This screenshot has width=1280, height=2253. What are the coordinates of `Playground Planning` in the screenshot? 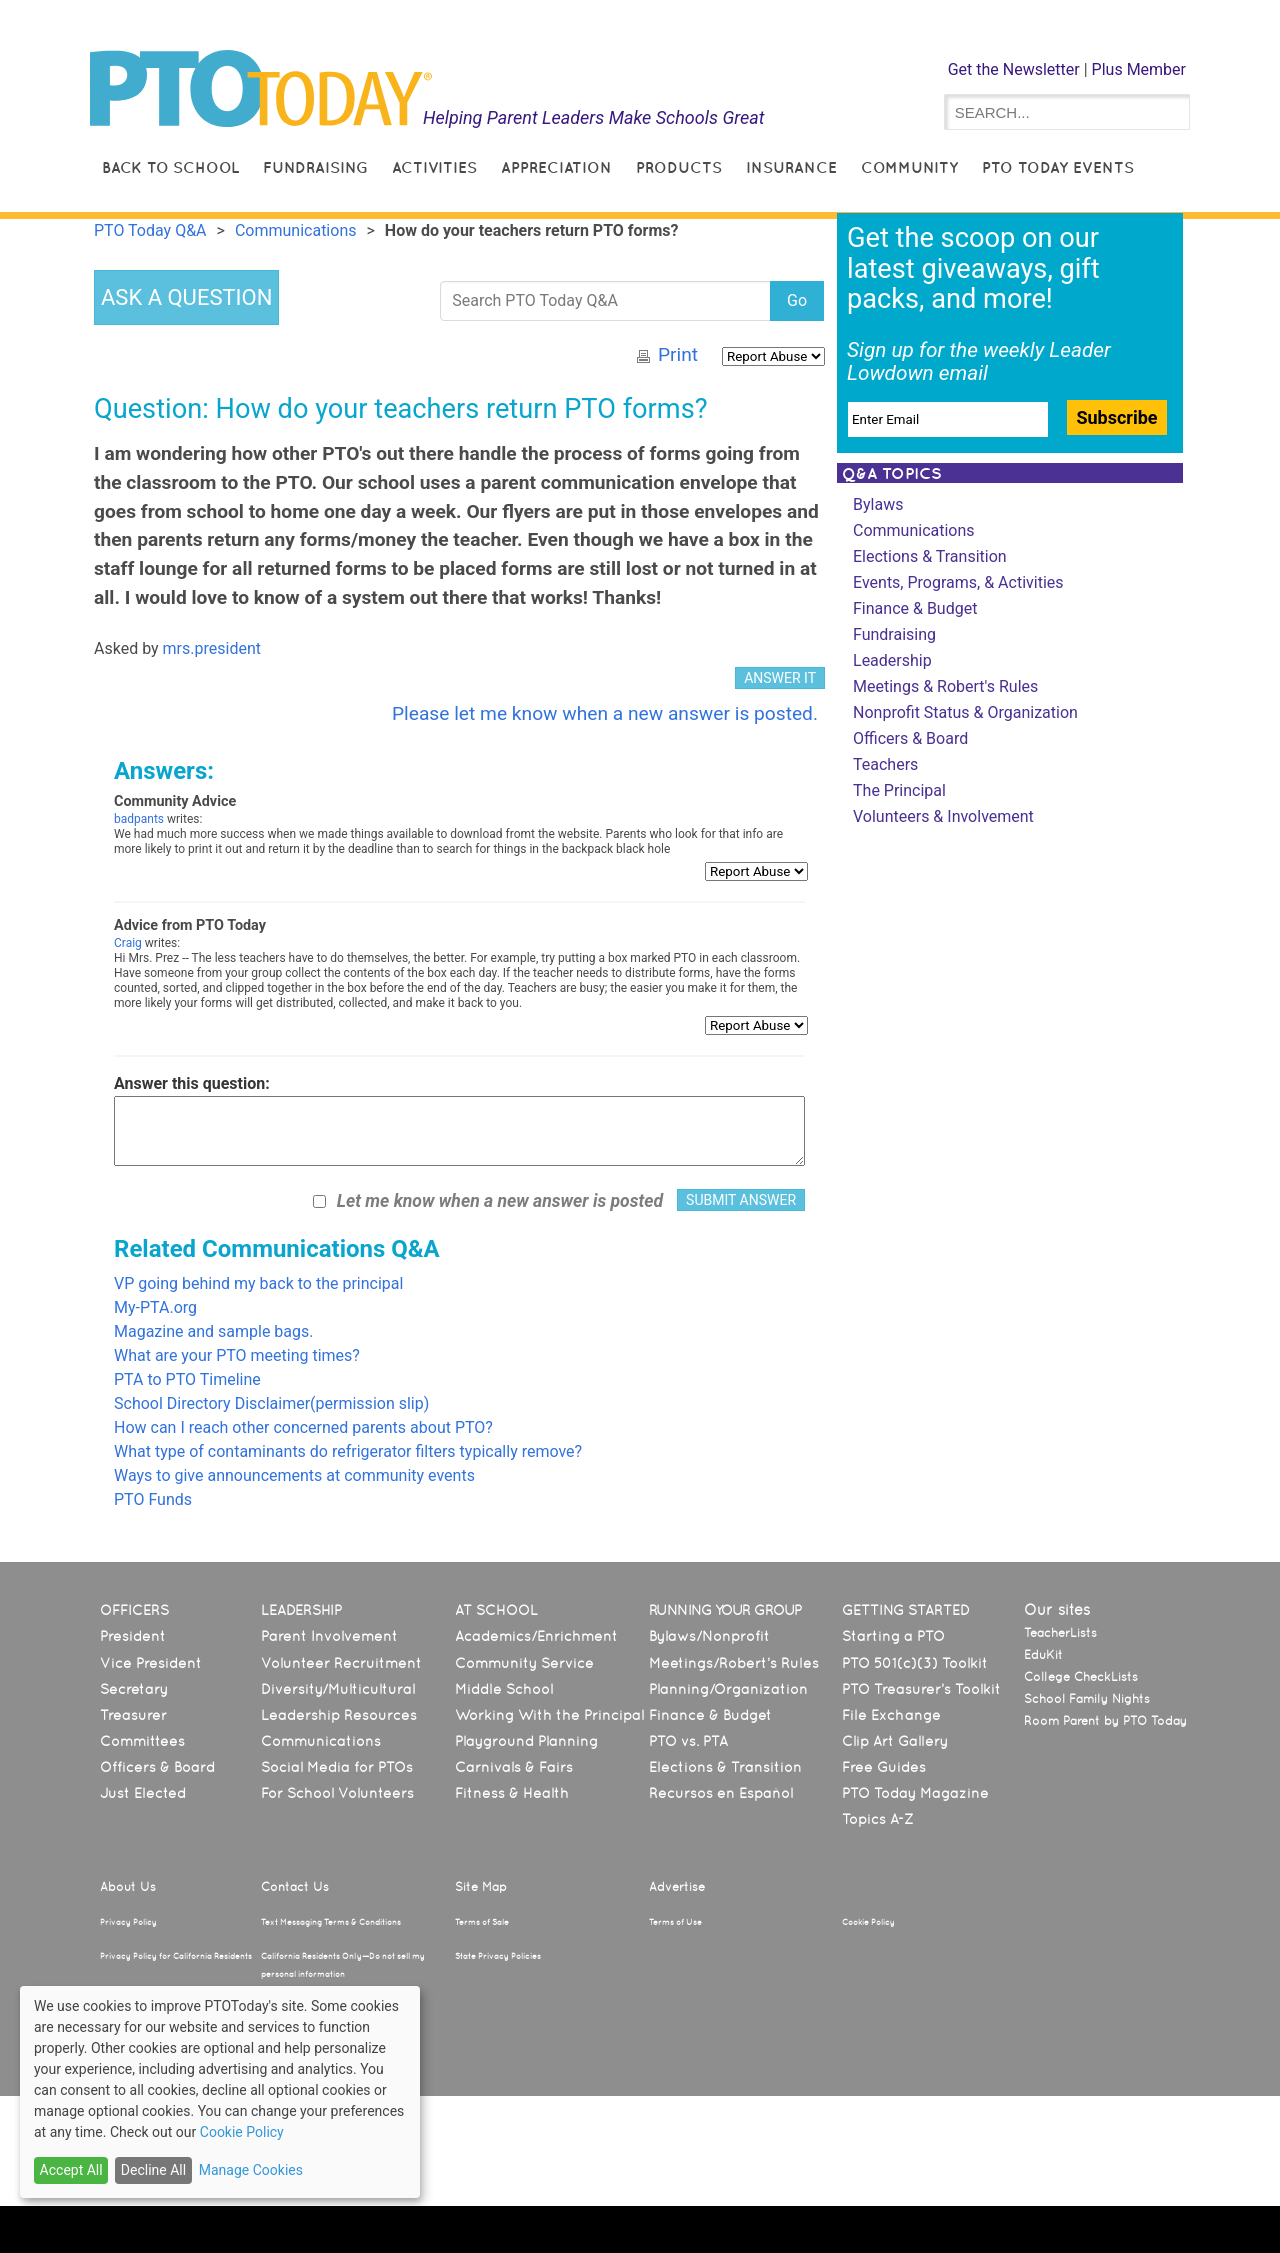 It's located at (526, 1741).